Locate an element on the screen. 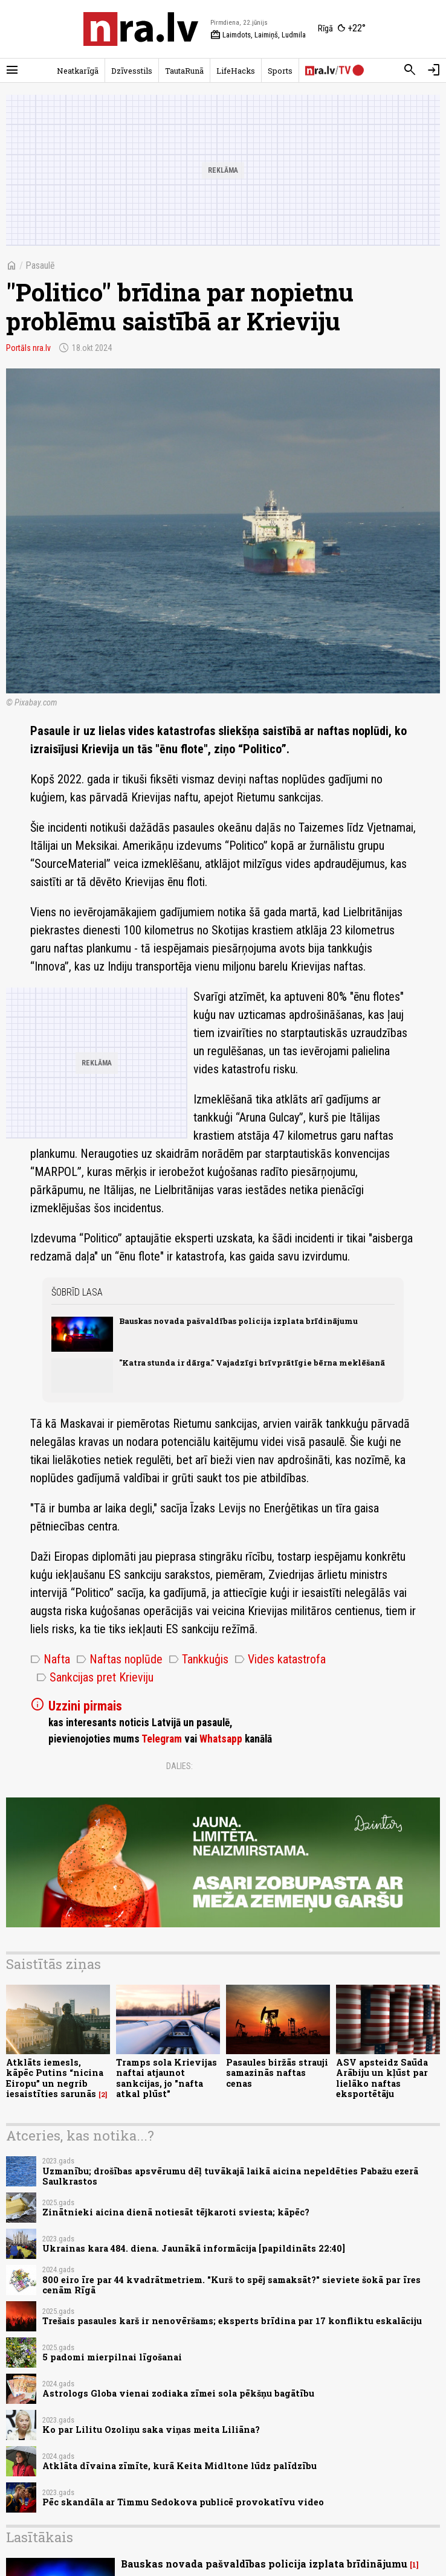  Atklāts iemesls, kāpēc Putins “nicina Eiropu” un negrib iesaistīties sarunās is located at coordinates (54, 2078).